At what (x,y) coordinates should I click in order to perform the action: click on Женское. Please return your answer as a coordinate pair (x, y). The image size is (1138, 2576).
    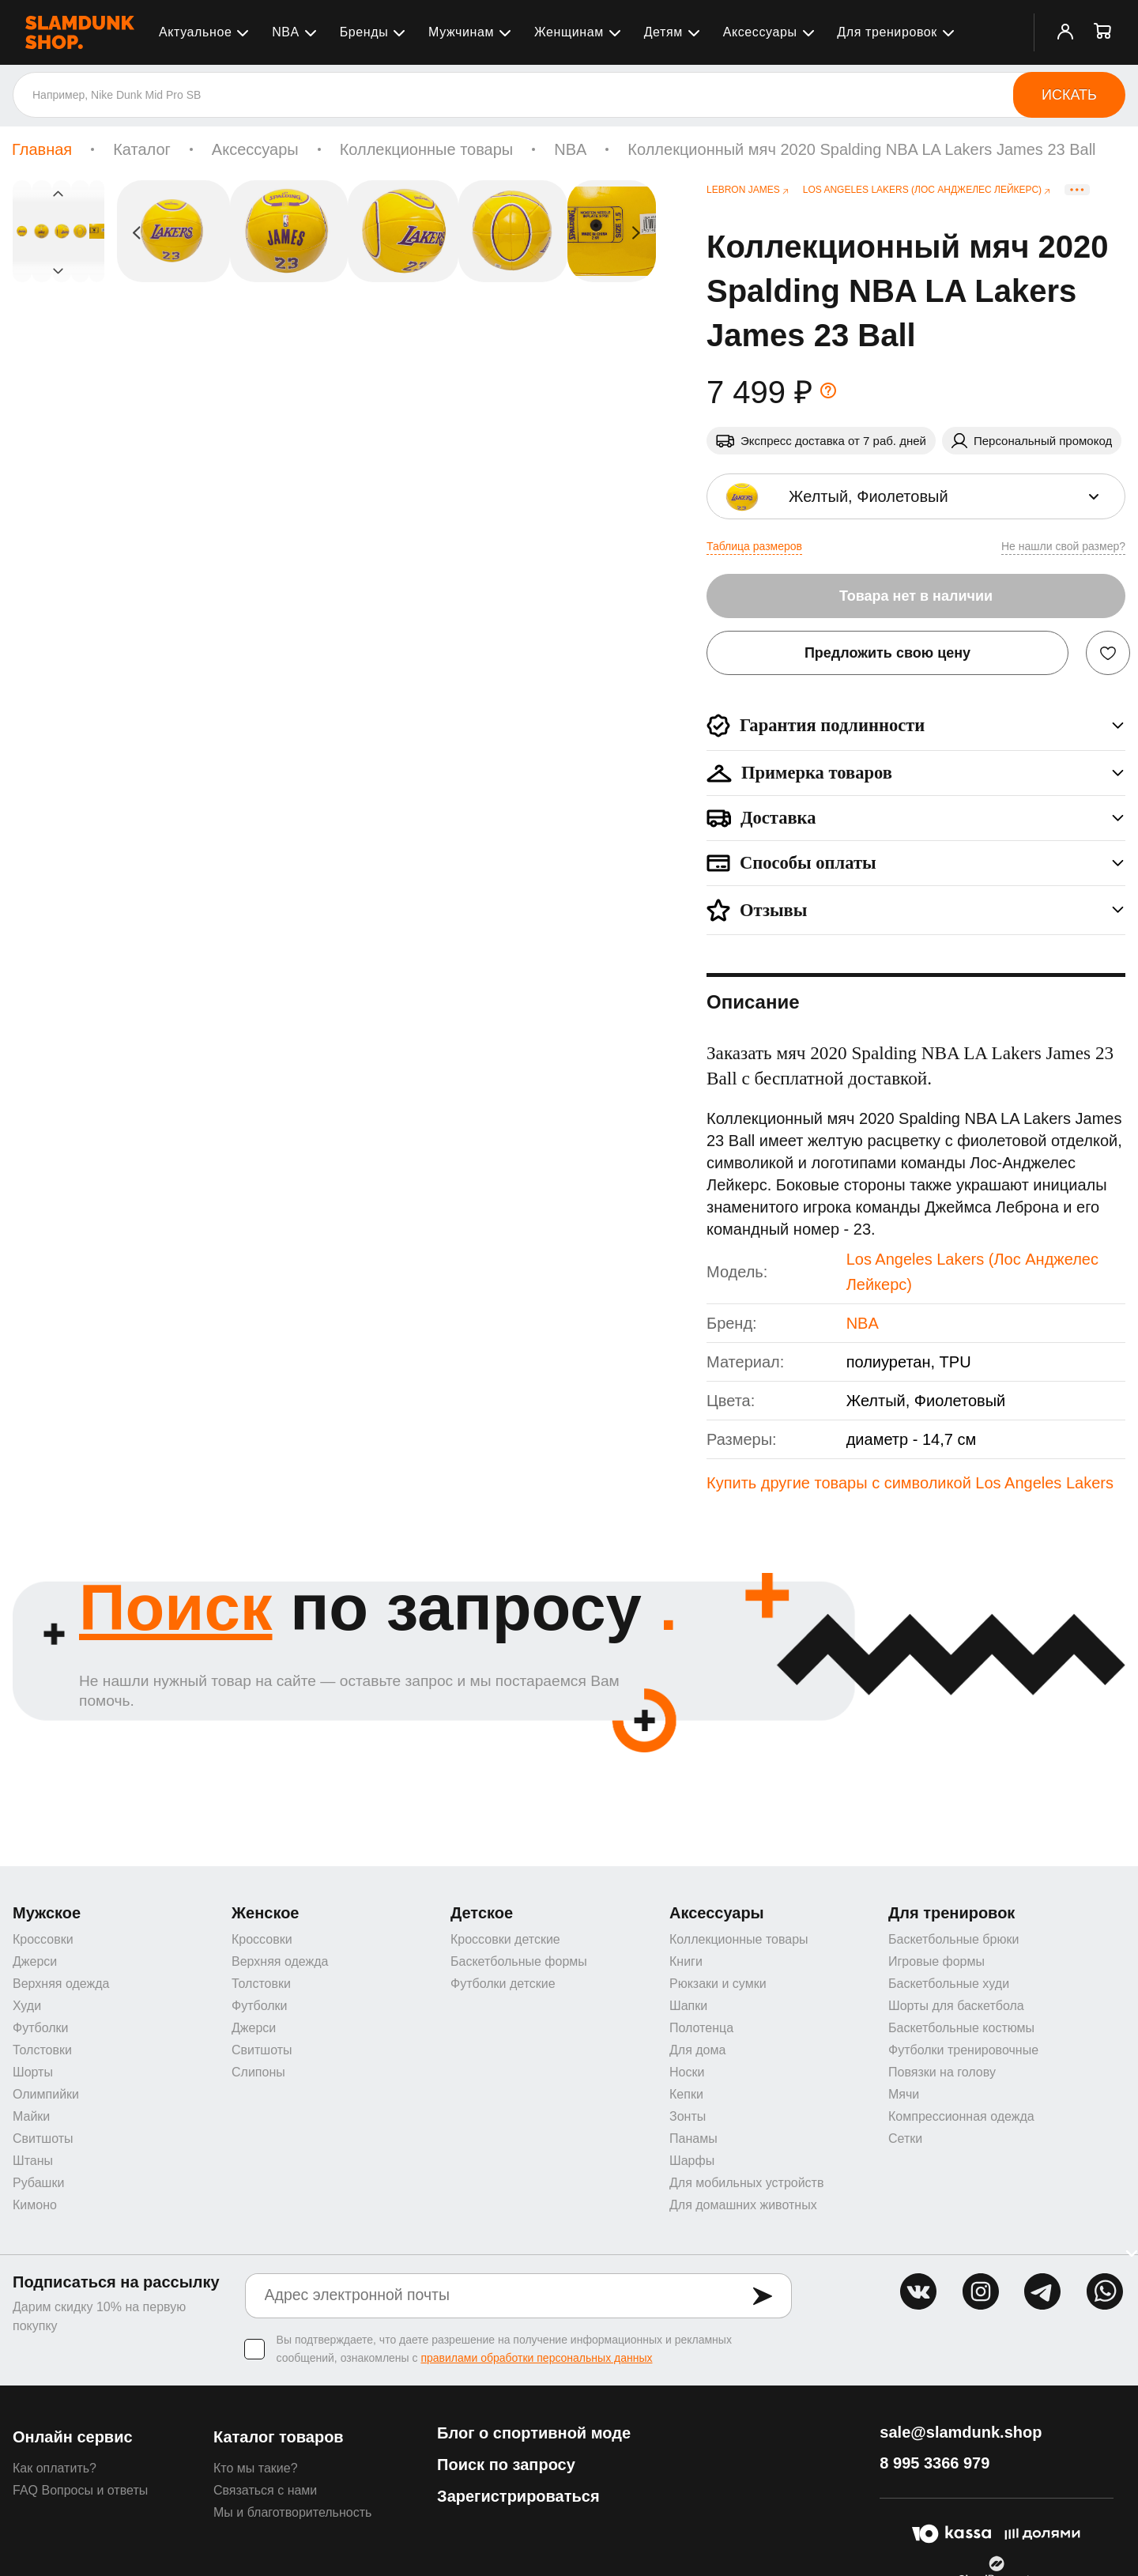
    Looking at the image, I should click on (266, 1914).